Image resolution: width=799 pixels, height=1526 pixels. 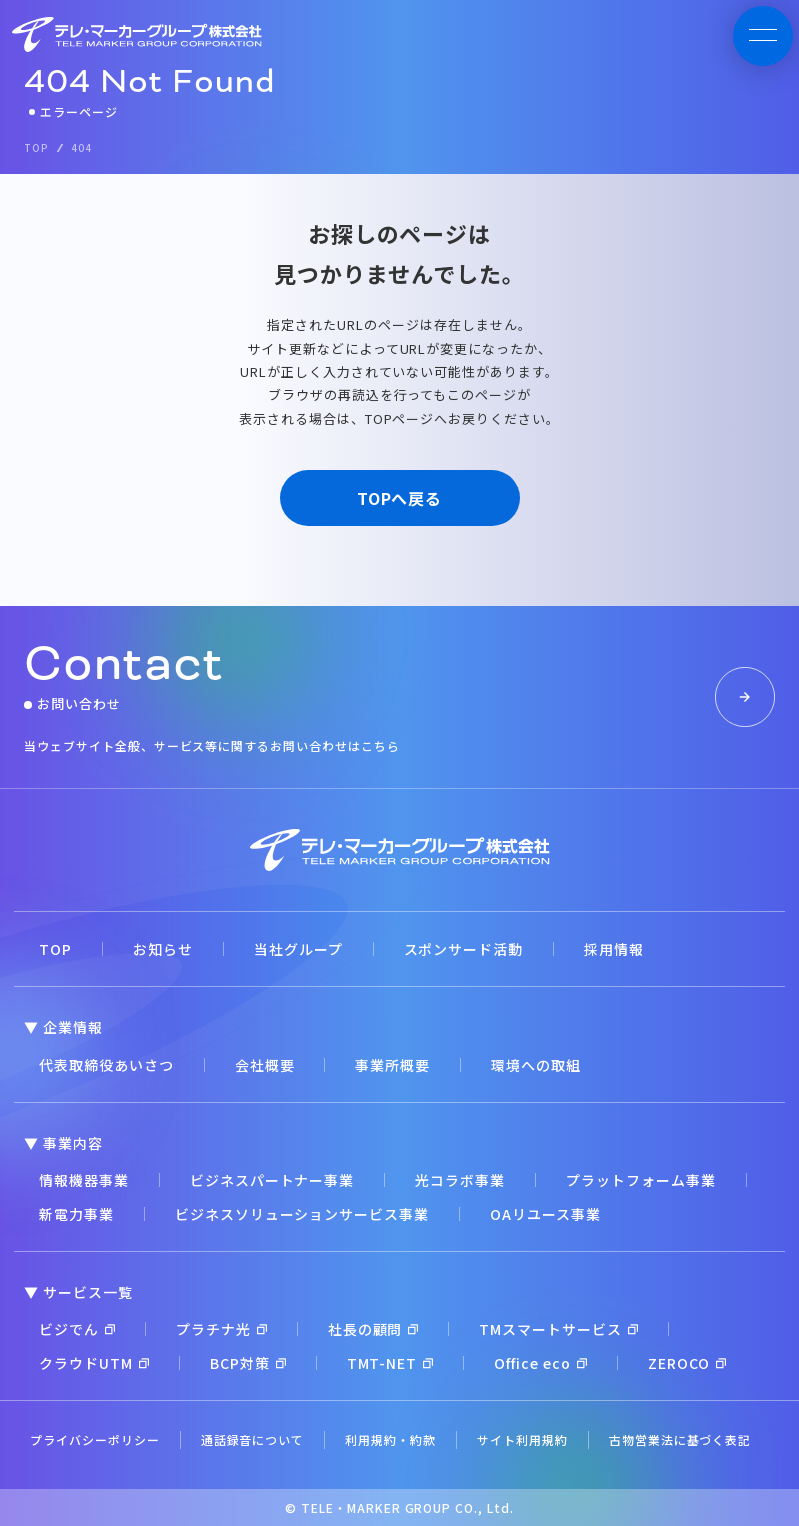 I want to click on 古物営業法に基づく表記, so click(x=680, y=1439).